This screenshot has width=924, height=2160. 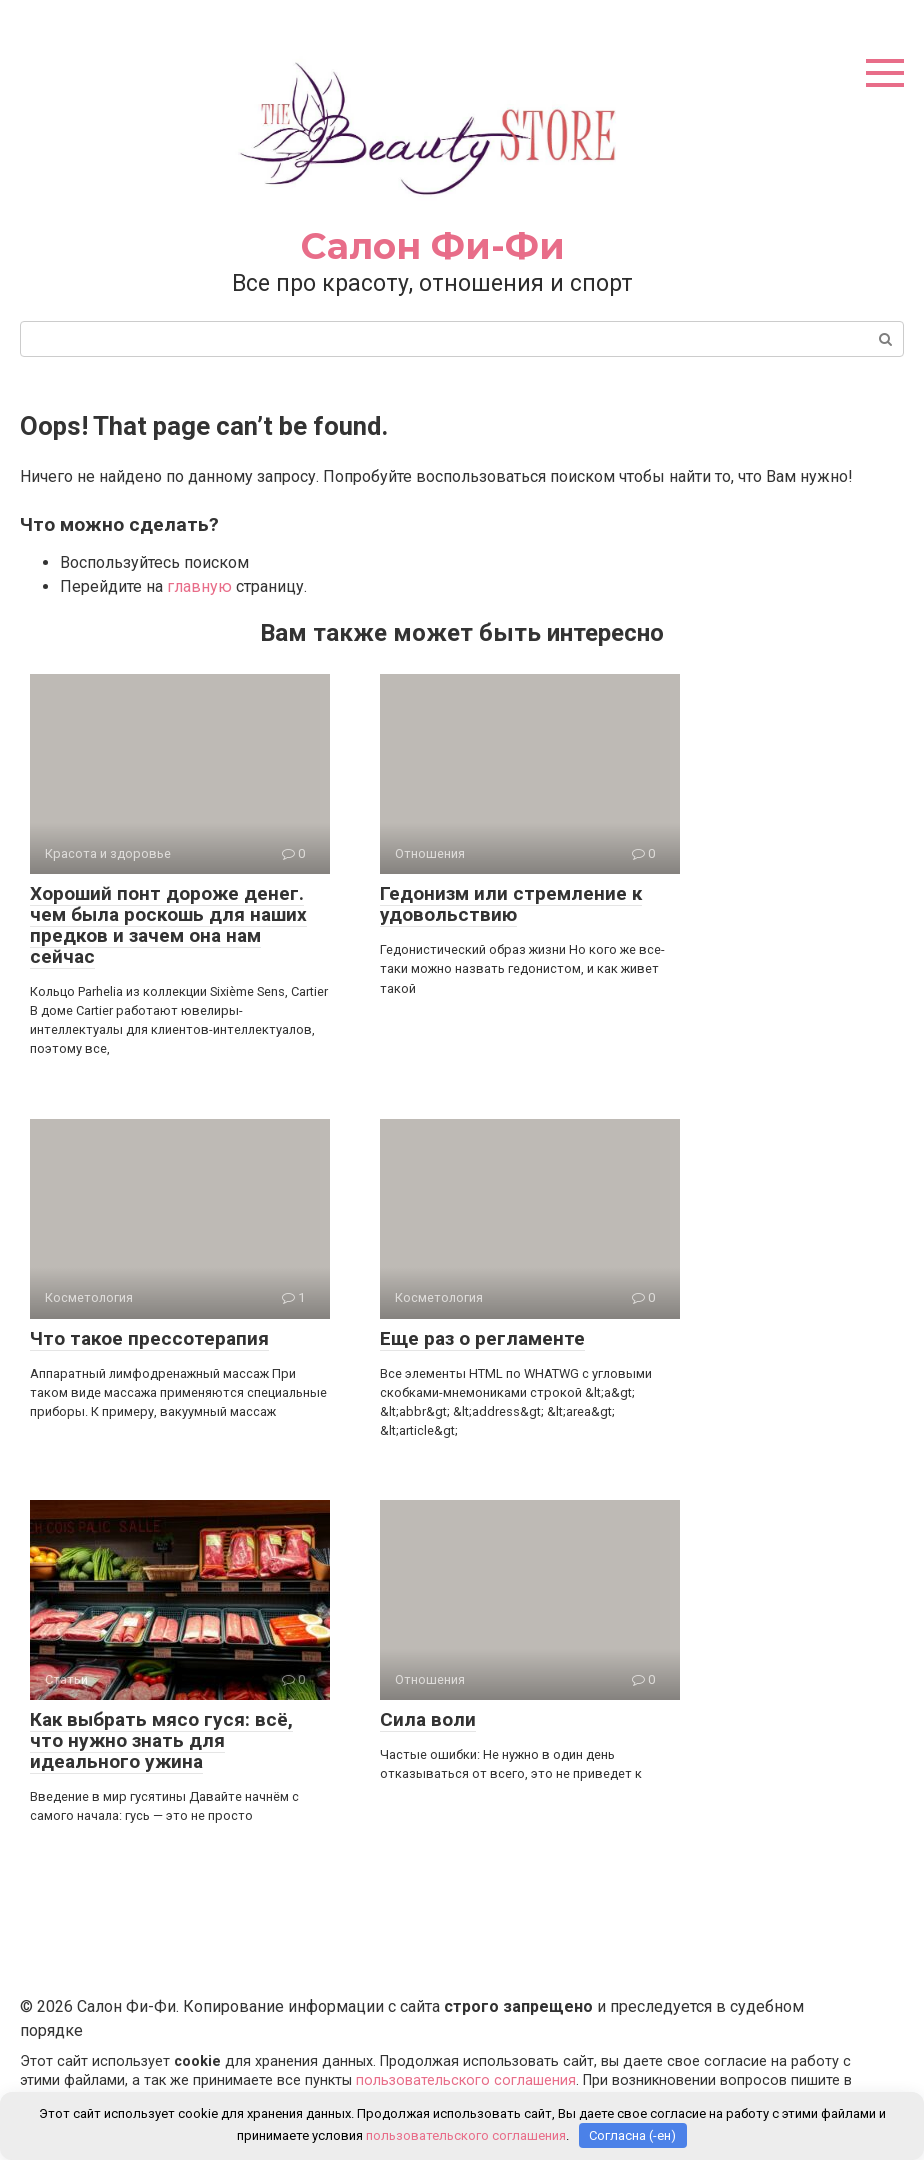 What do you see at coordinates (168, 925) in the screenshot?
I see `Хороший понт дороже денег. чем была роскошь для наших предков и зачем она нам сейчас` at bounding box center [168, 925].